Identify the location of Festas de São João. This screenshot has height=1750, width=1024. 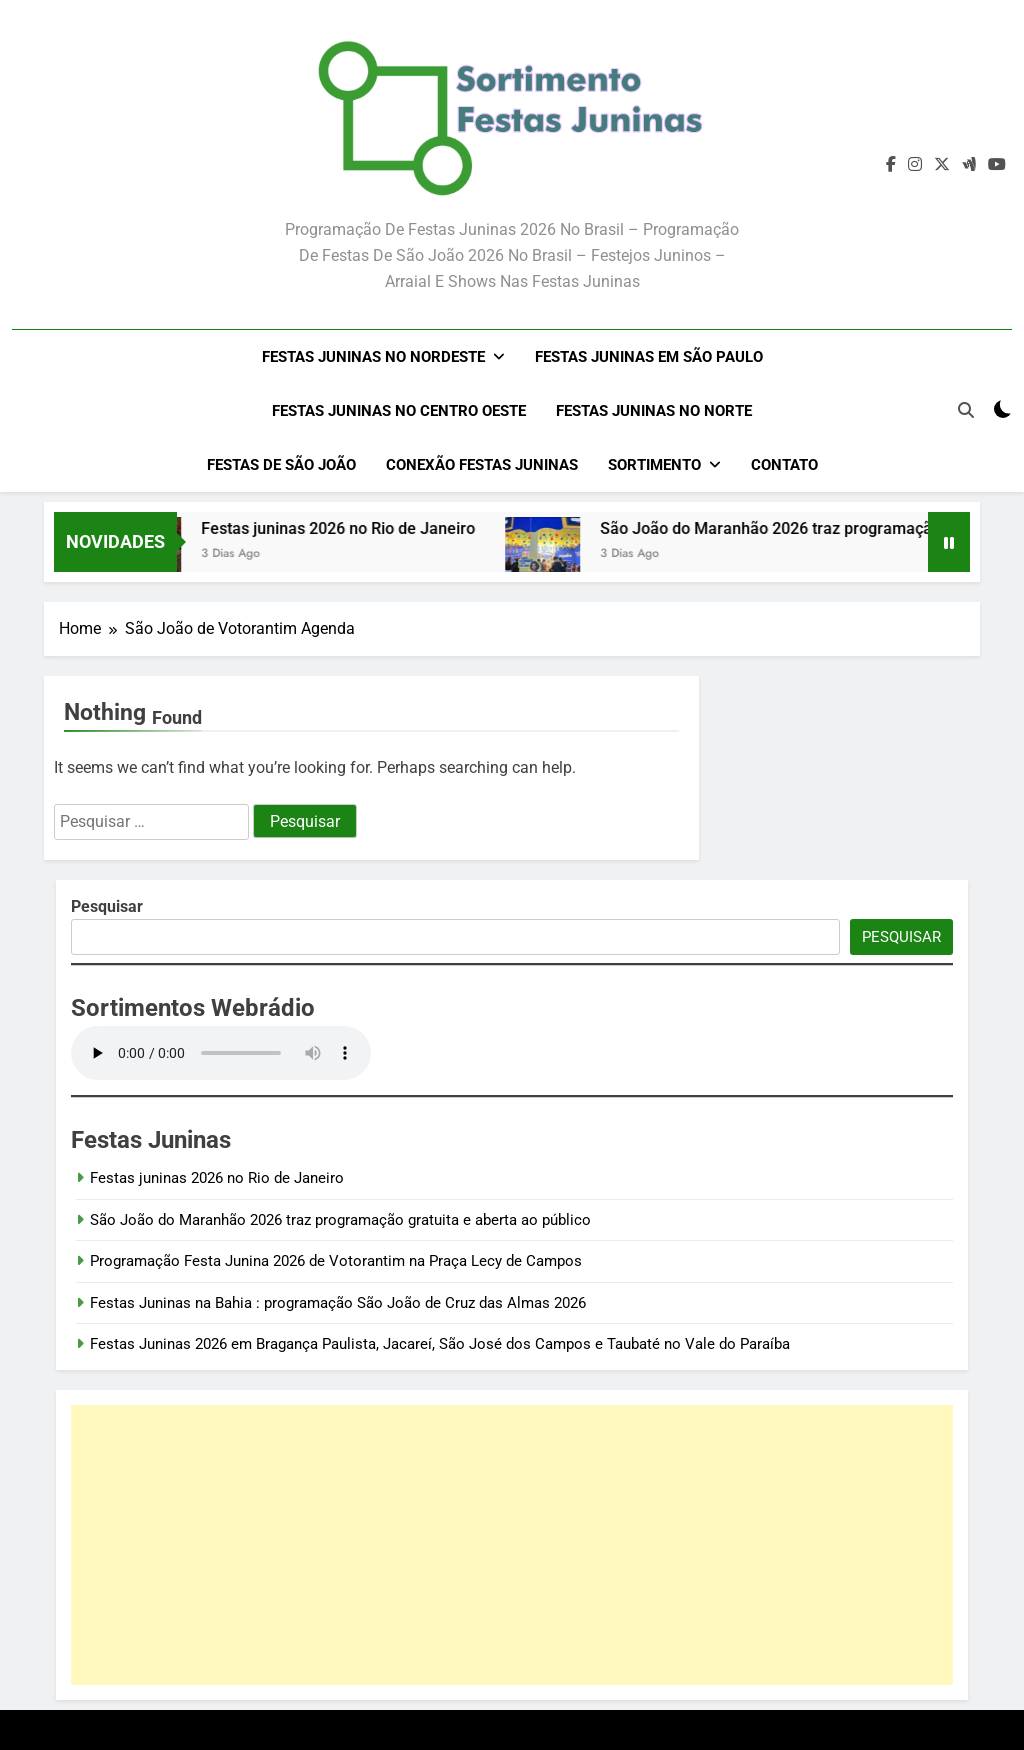
(281, 465).